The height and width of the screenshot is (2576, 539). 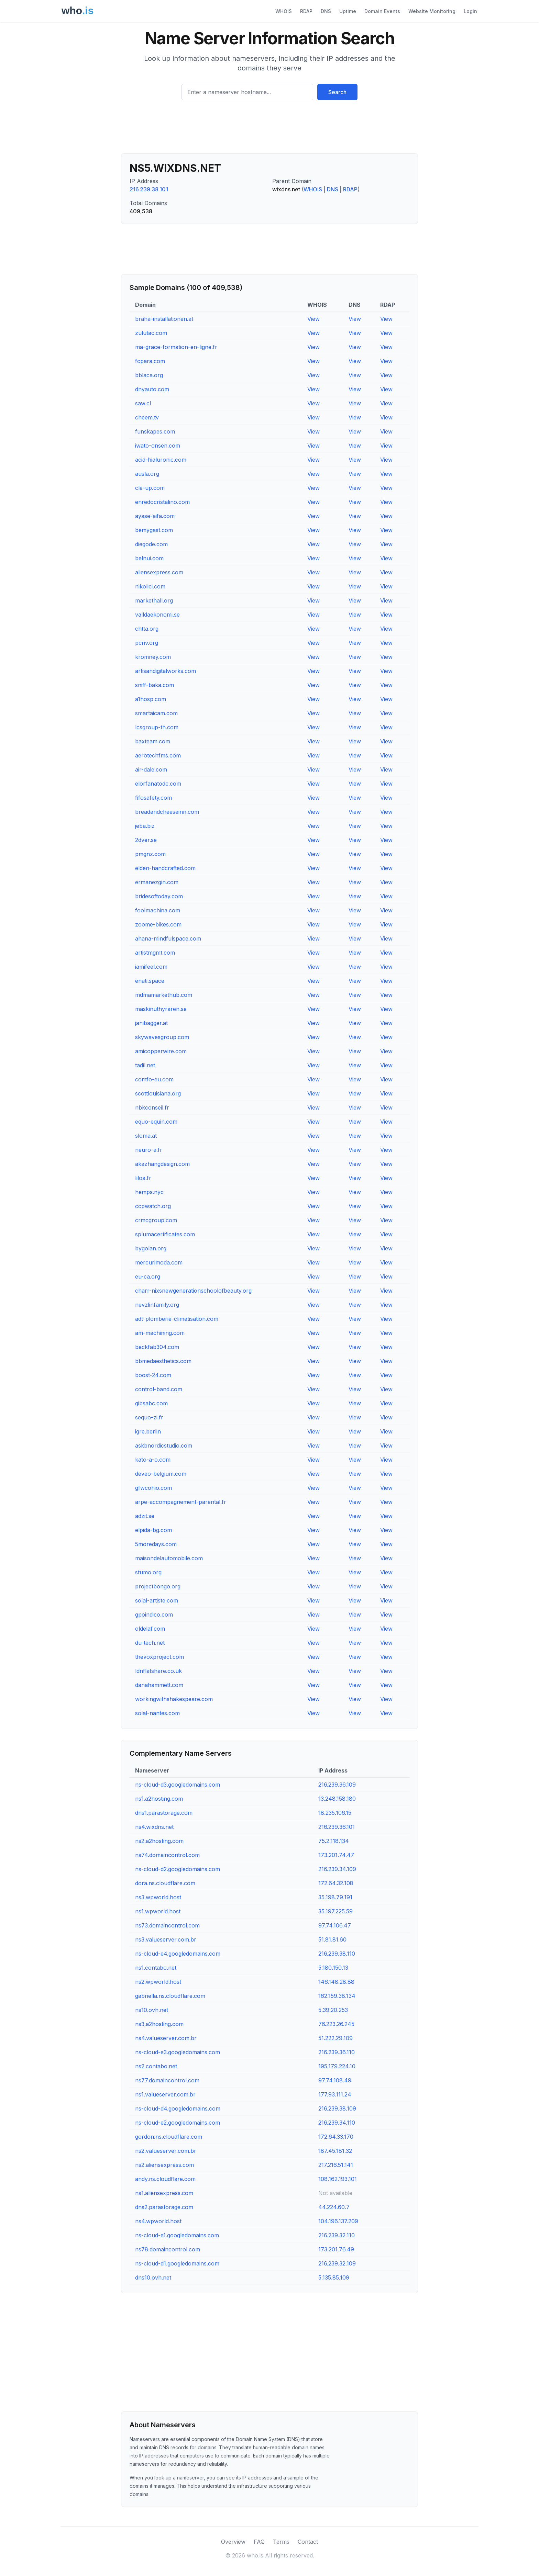 I want to click on cheem.tv, so click(x=147, y=417).